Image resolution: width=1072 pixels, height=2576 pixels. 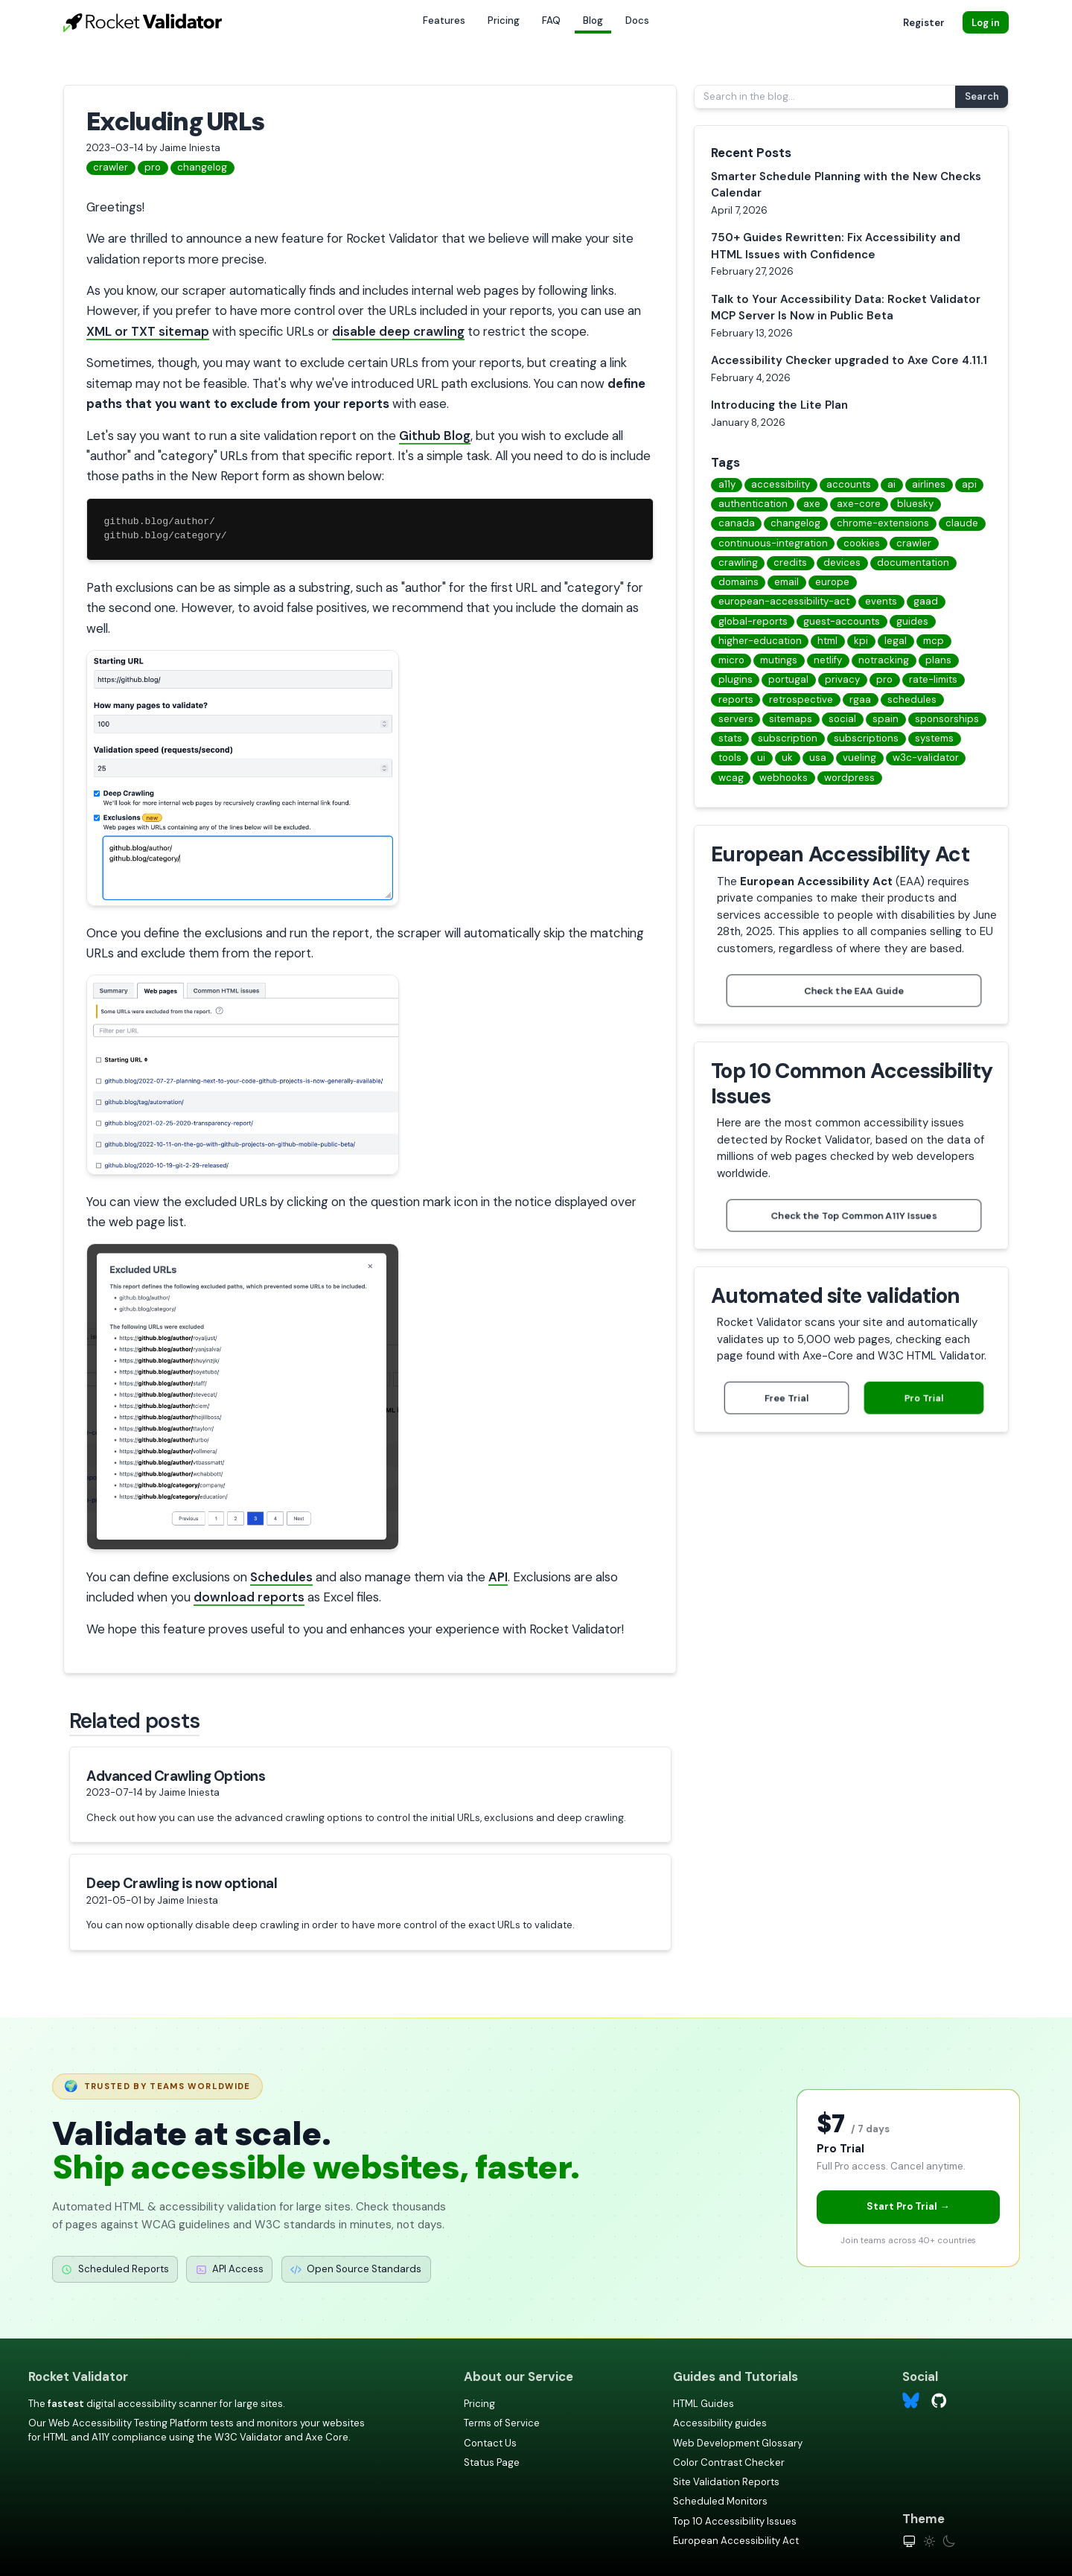 I want to click on sponsorships, so click(x=947, y=718).